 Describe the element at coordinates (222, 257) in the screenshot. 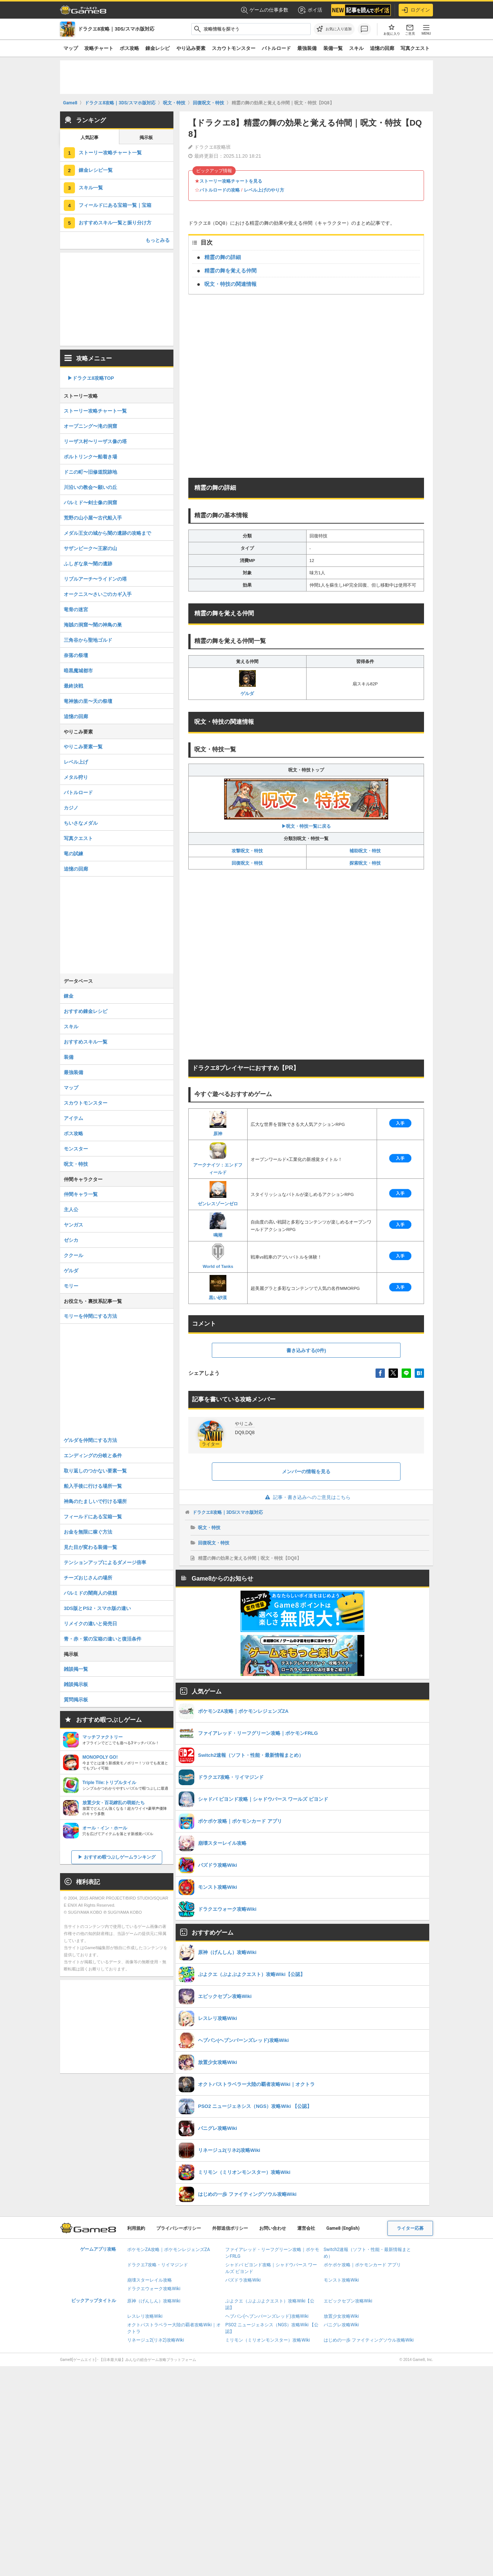

I see `精霊の舞の詳細` at that location.